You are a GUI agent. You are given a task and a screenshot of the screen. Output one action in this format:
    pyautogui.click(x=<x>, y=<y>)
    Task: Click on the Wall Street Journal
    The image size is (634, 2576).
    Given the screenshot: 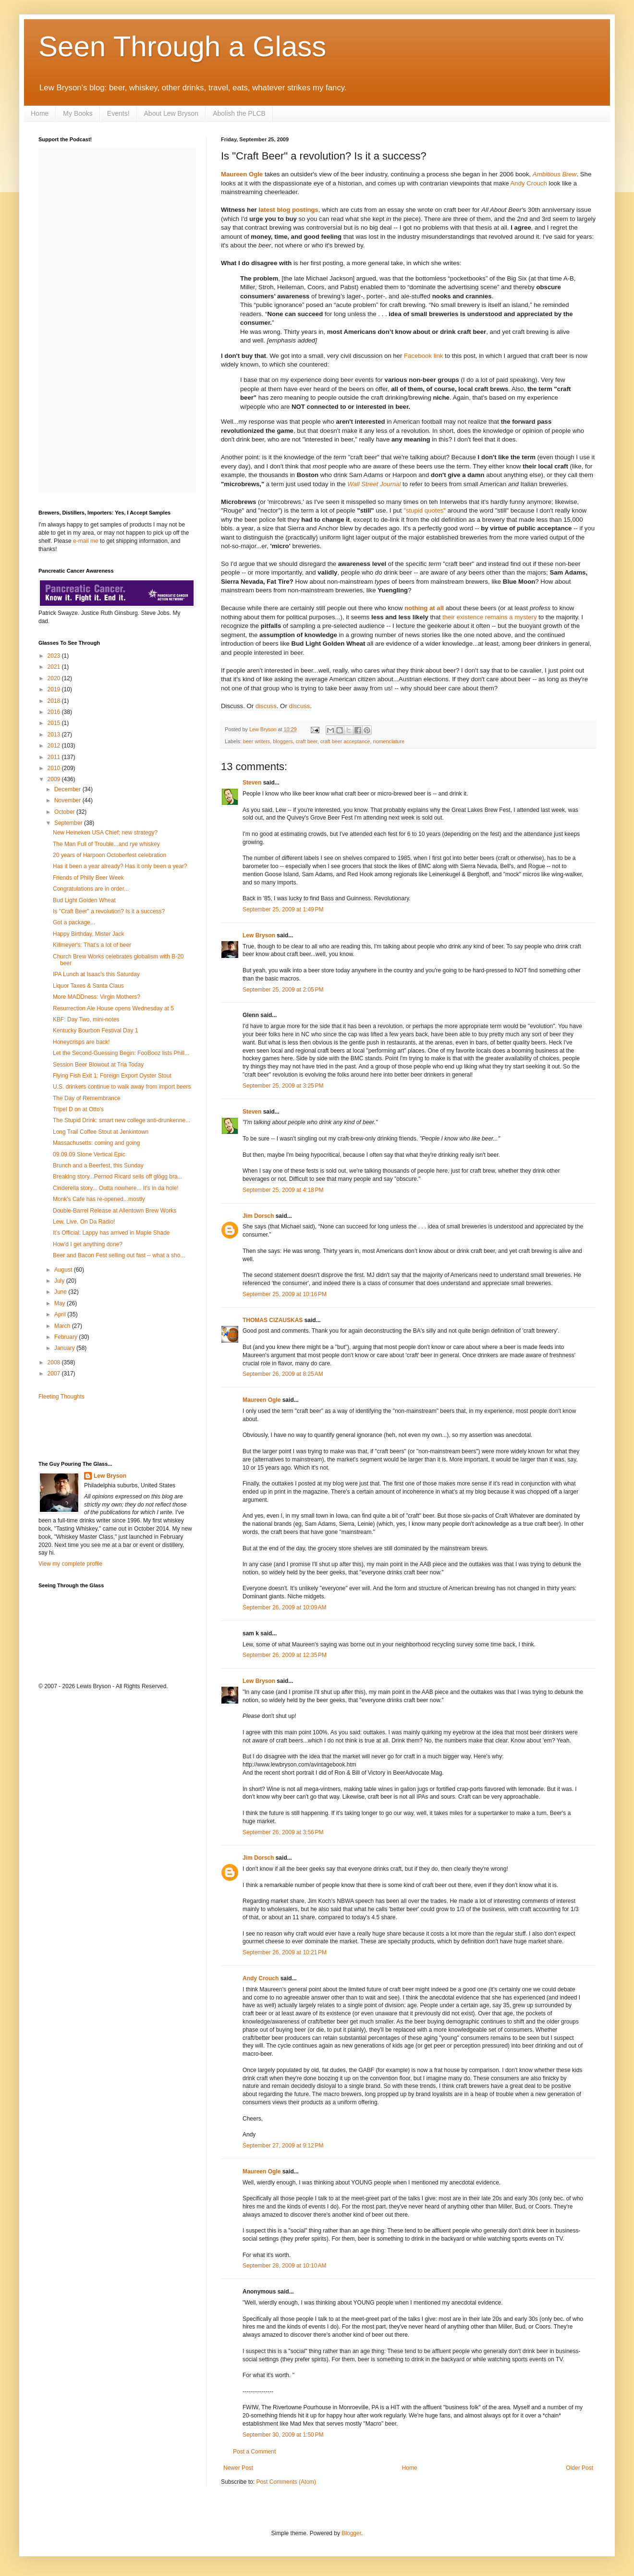 What is the action you would take?
    pyautogui.click(x=374, y=484)
    